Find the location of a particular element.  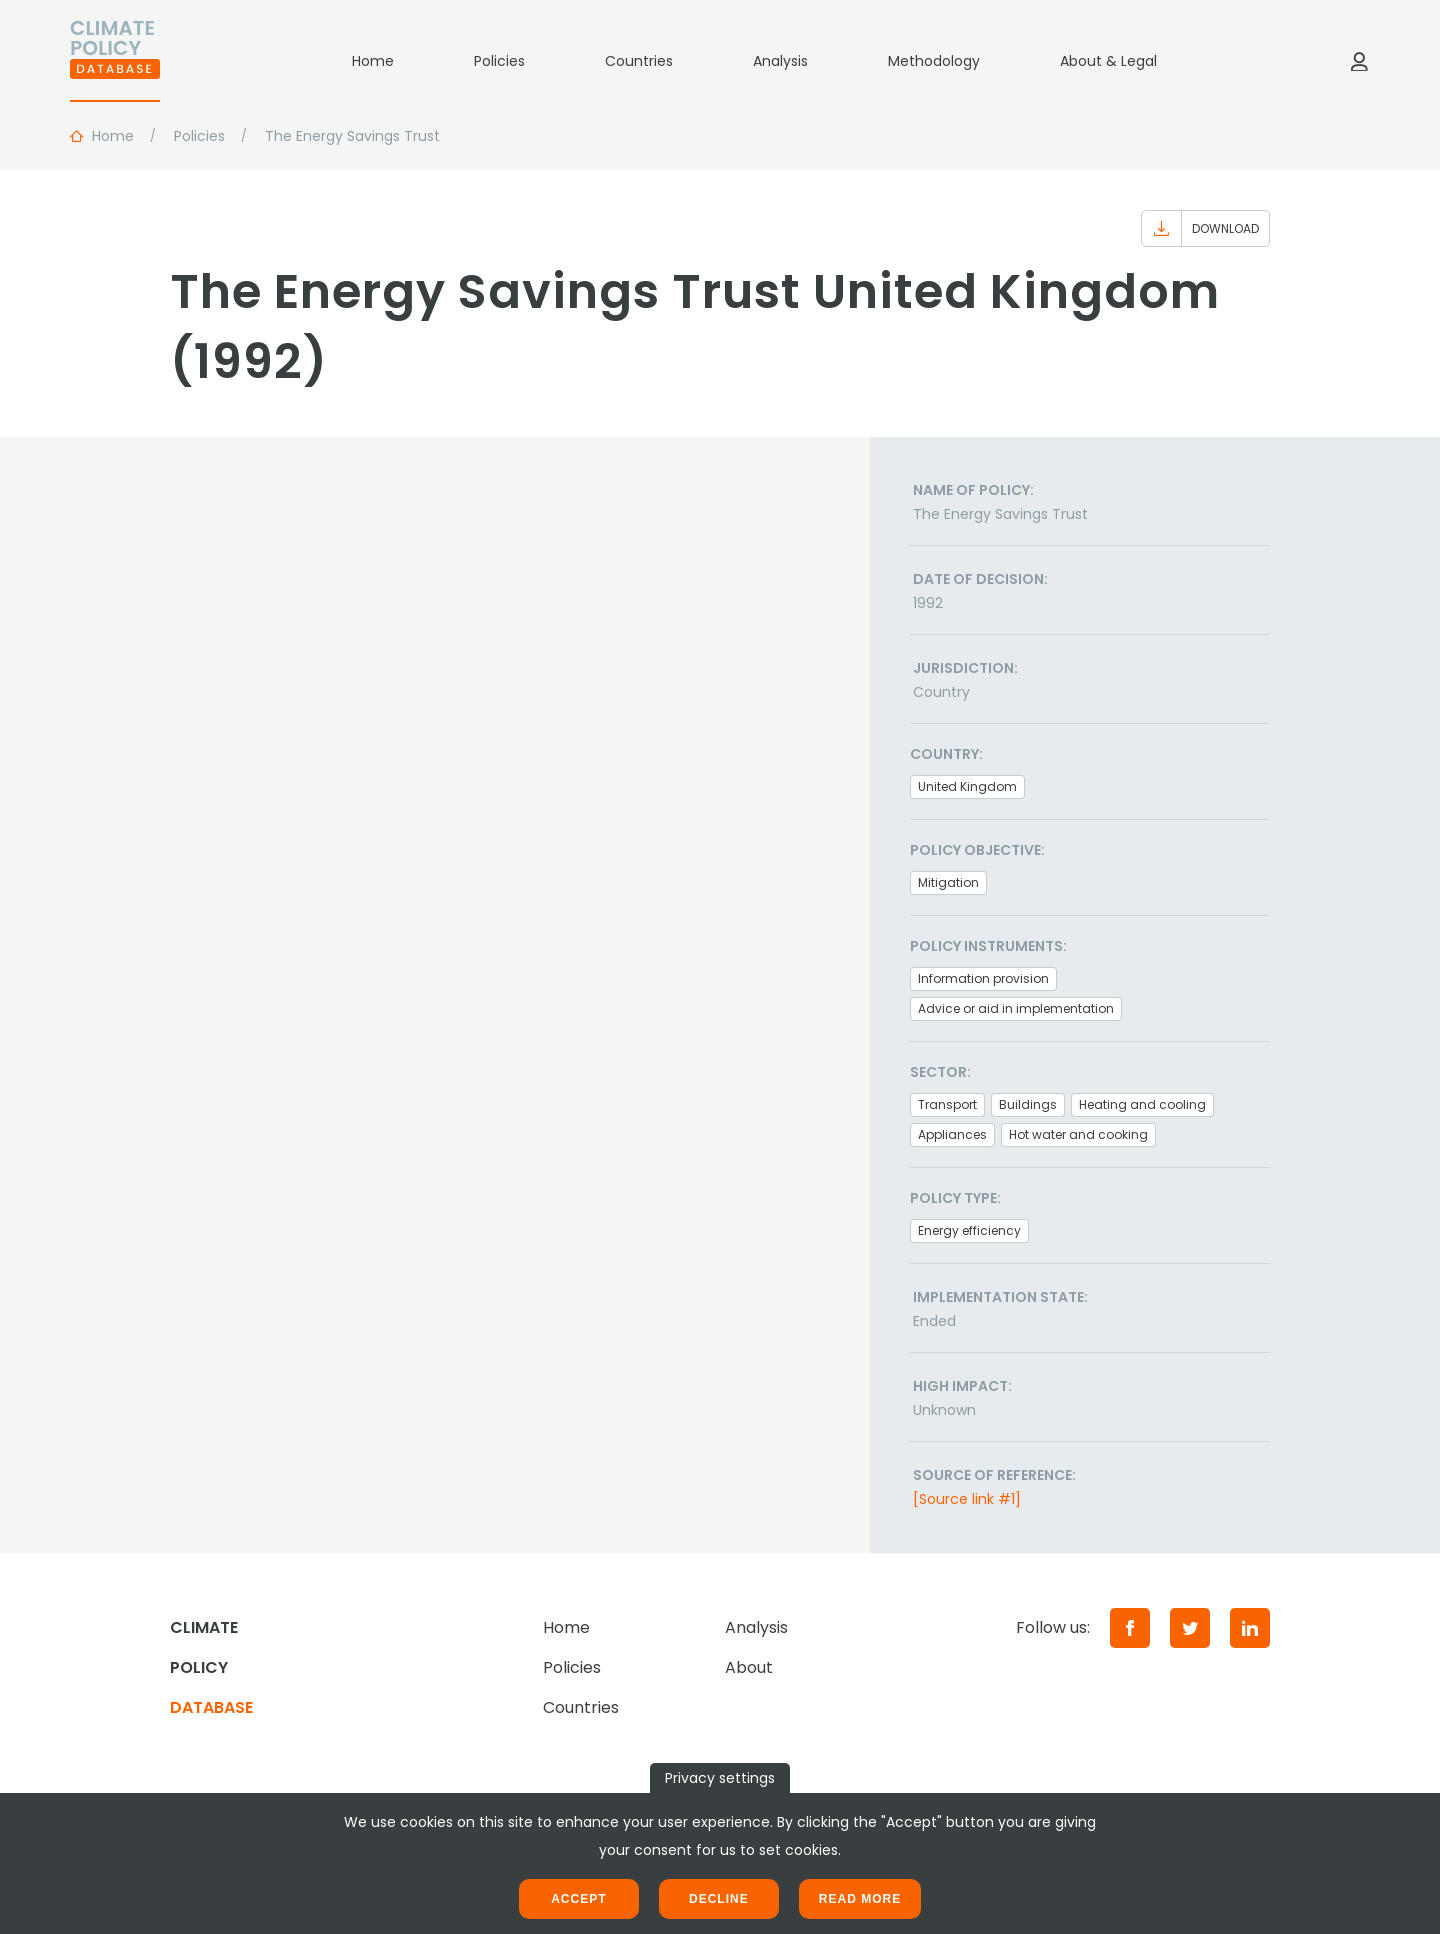

Advice or aid in implementation is located at coordinates (1016, 1008).